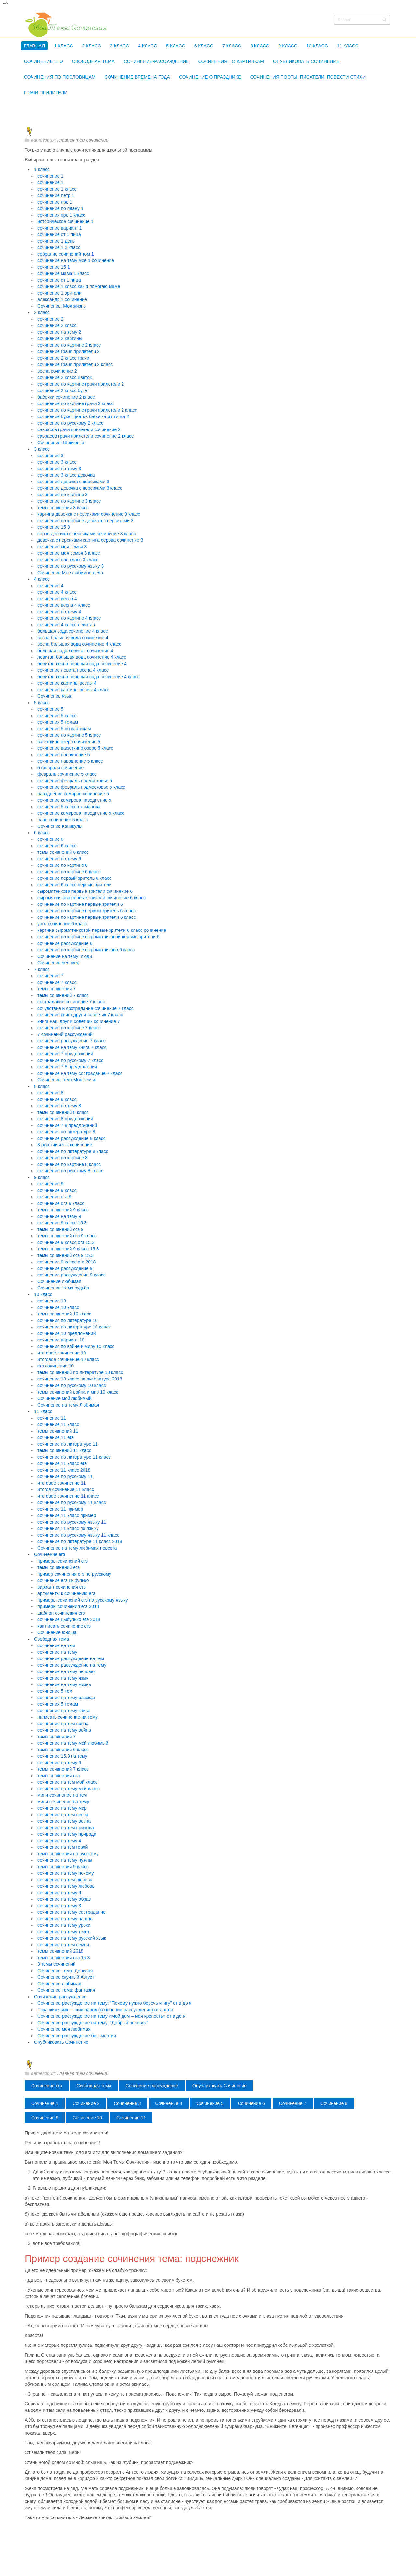  What do you see at coordinates (61, 1613) in the screenshot?
I see `шаблон сочинения егэ` at bounding box center [61, 1613].